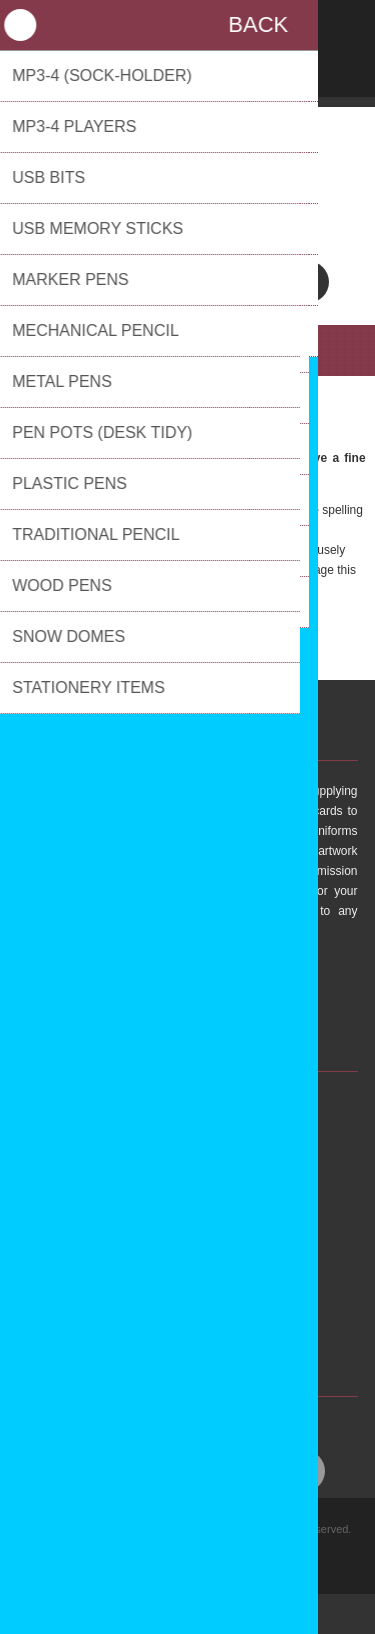  Describe the element at coordinates (122, 1236) in the screenshot. I see `FAQs` at that location.